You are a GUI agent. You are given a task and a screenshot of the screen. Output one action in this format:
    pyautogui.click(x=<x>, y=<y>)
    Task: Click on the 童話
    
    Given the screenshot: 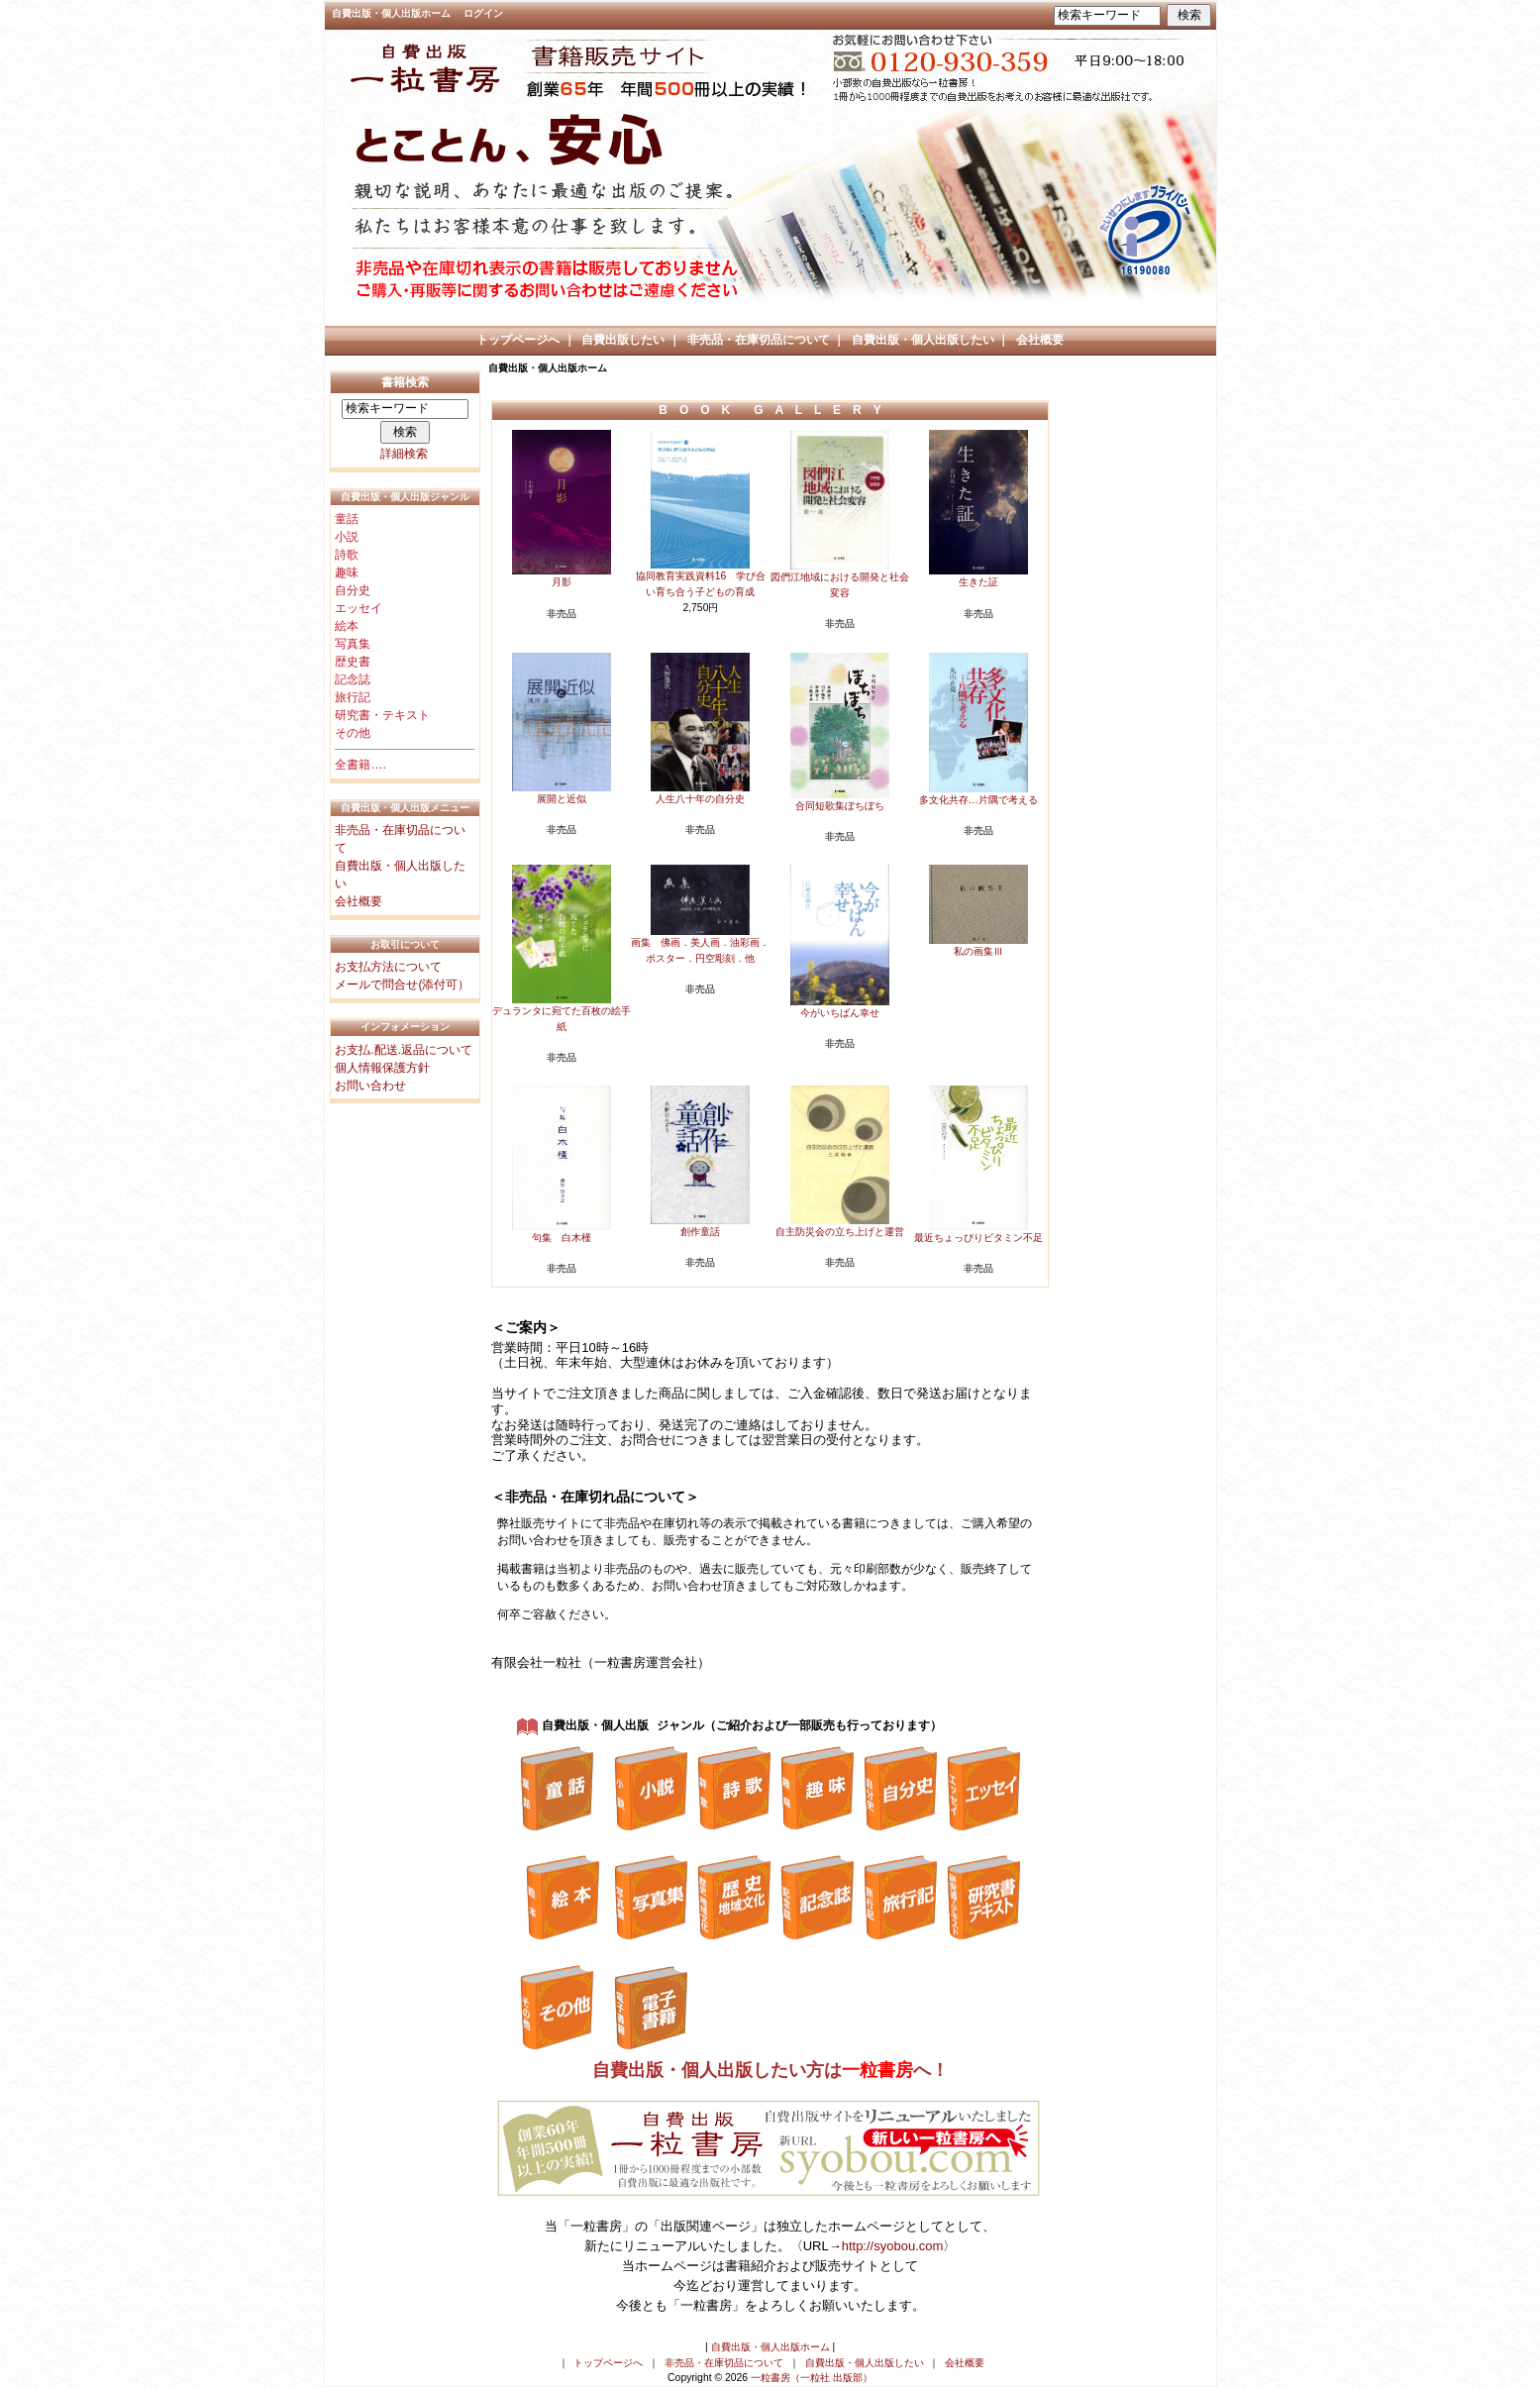 What is the action you would take?
    pyautogui.click(x=347, y=519)
    